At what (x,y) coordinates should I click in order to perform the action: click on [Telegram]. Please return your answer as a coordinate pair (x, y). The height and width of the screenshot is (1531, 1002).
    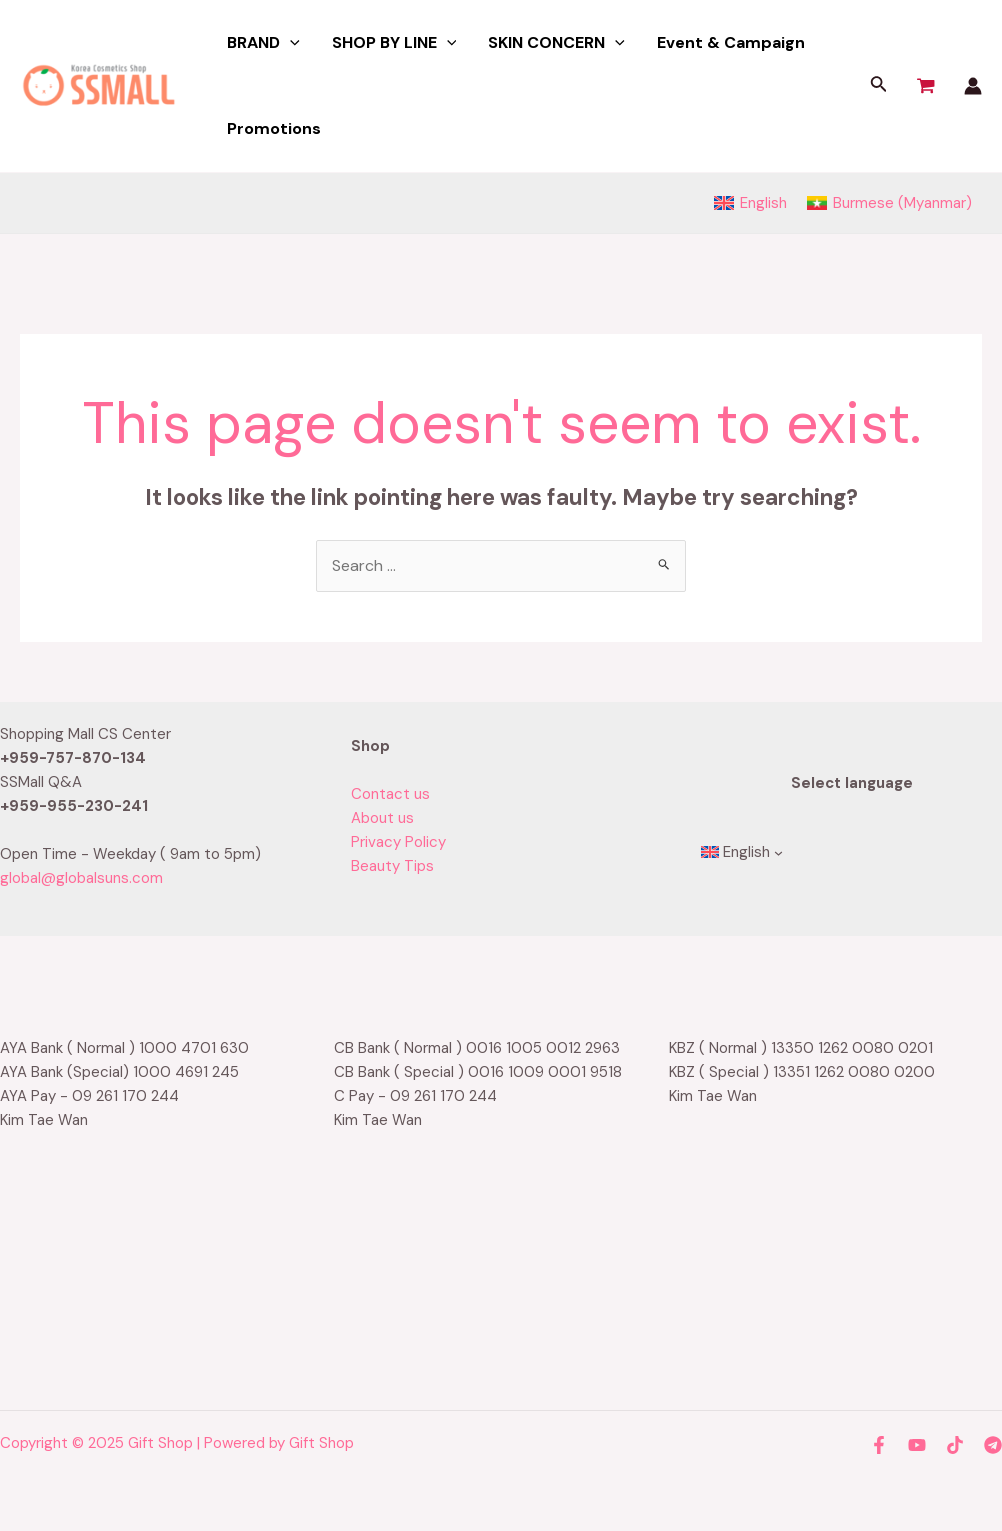
    Looking at the image, I should click on (993, 1445).